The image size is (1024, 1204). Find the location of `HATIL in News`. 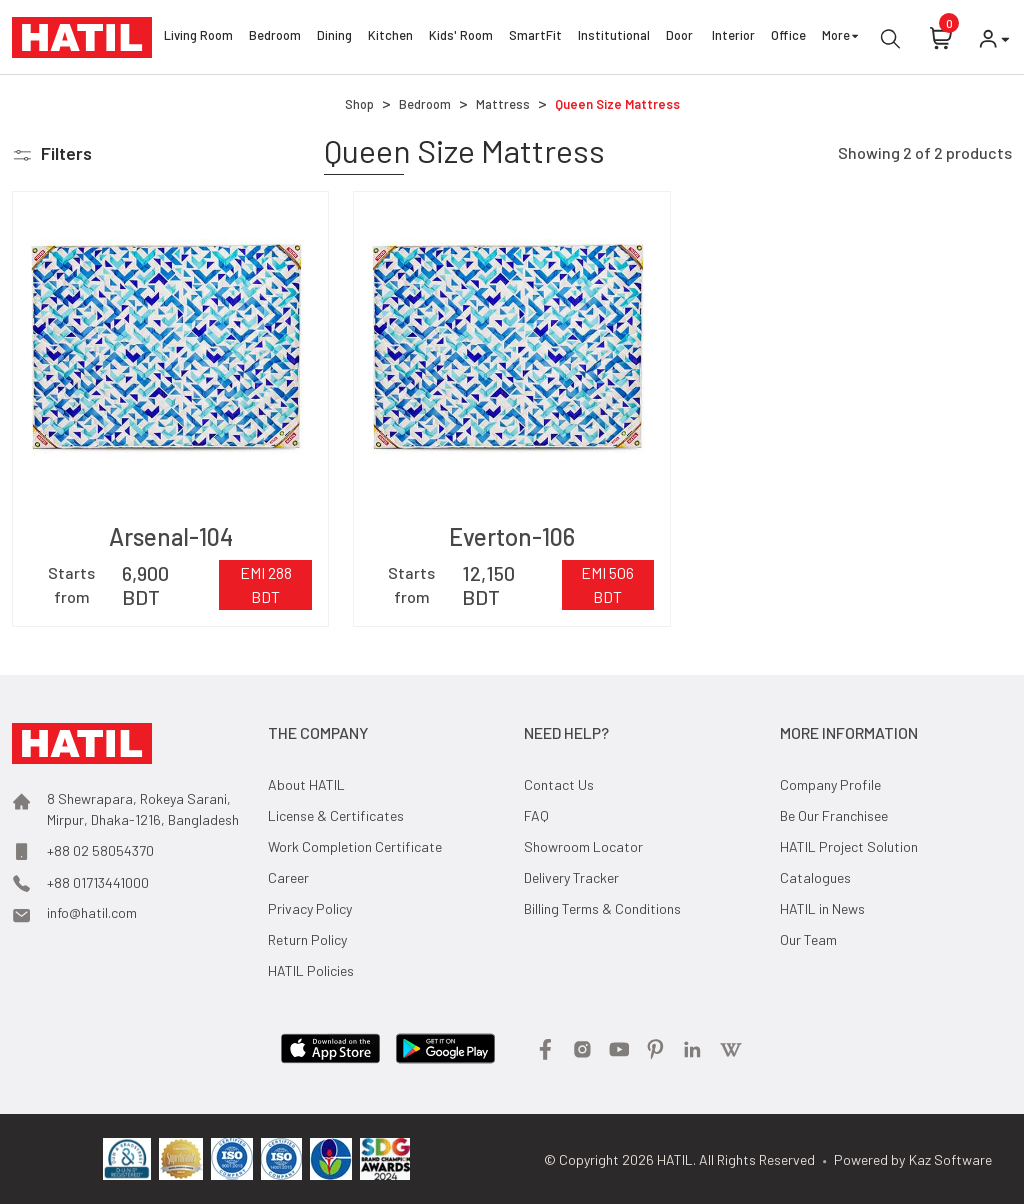

HATIL in News is located at coordinates (822, 908).